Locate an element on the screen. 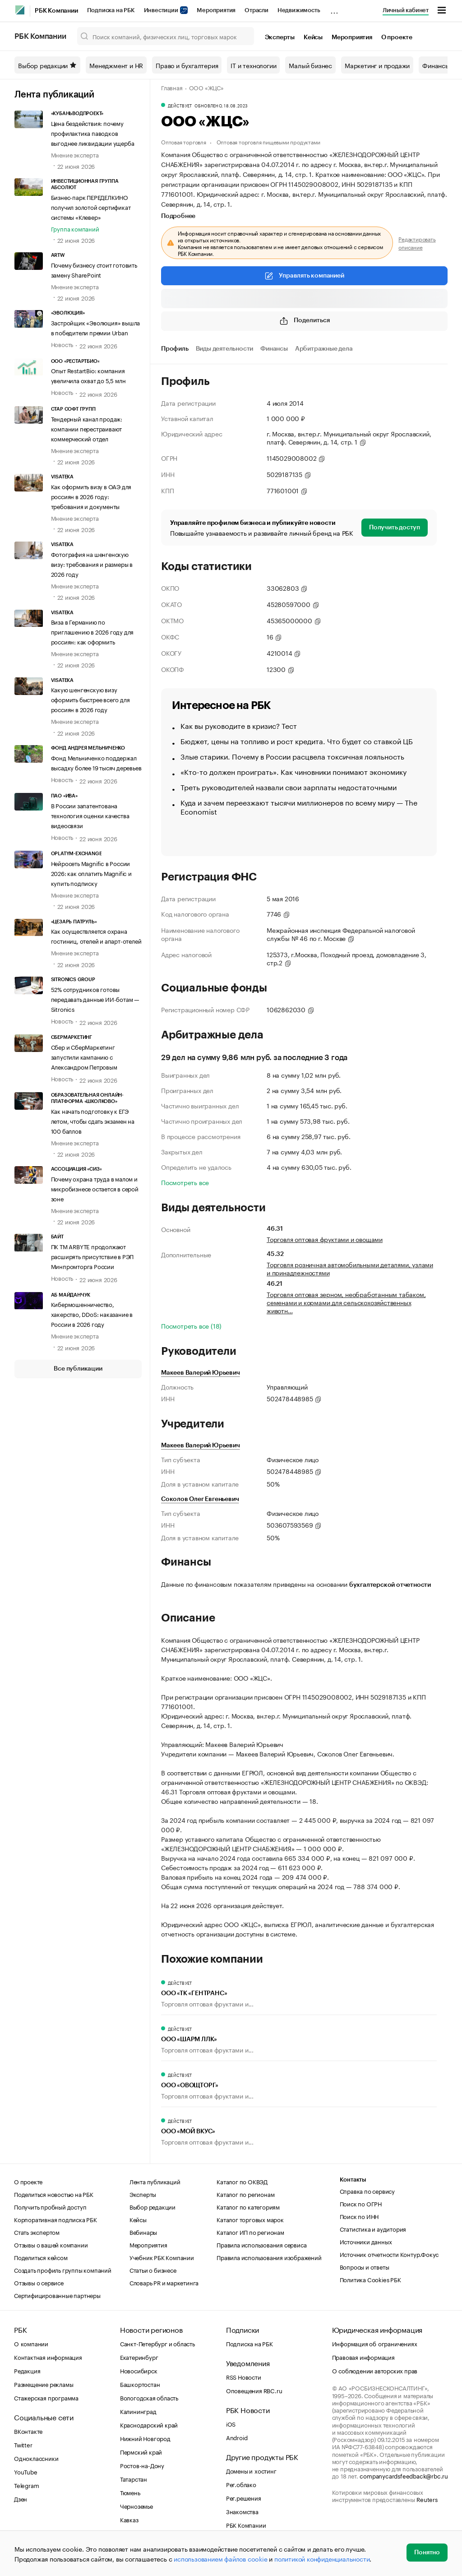  ПК TM ARBYTE продолжают расширять присутствие в РЭП Минпромторга России is located at coordinates (92, 1256).